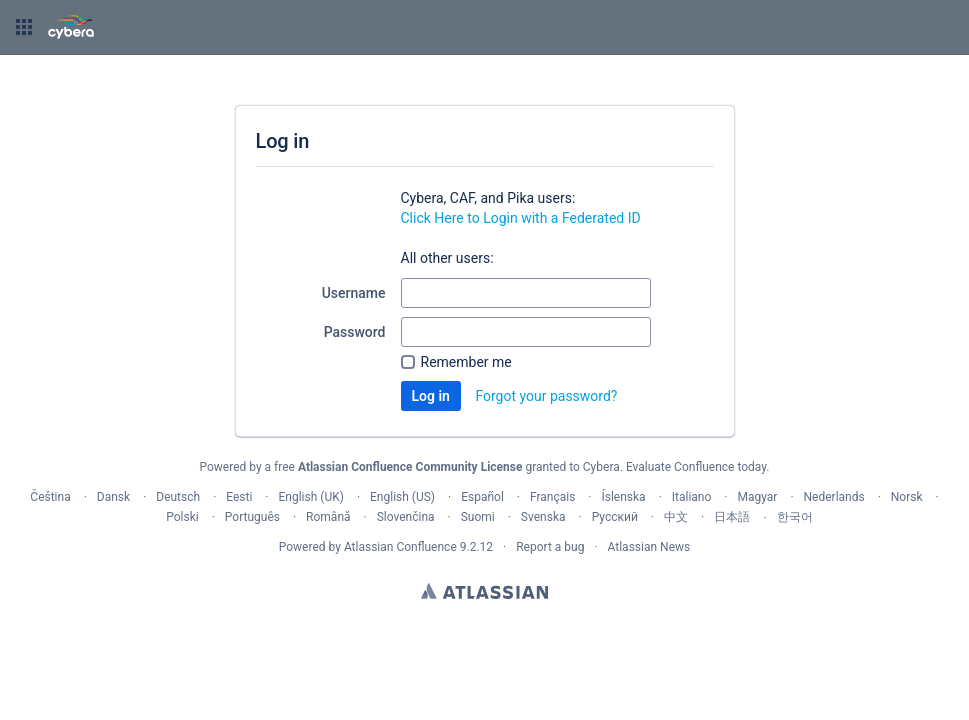  What do you see at coordinates (907, 497) in the screenshot?
I see `Norsk` at bounding box center [907, 497].